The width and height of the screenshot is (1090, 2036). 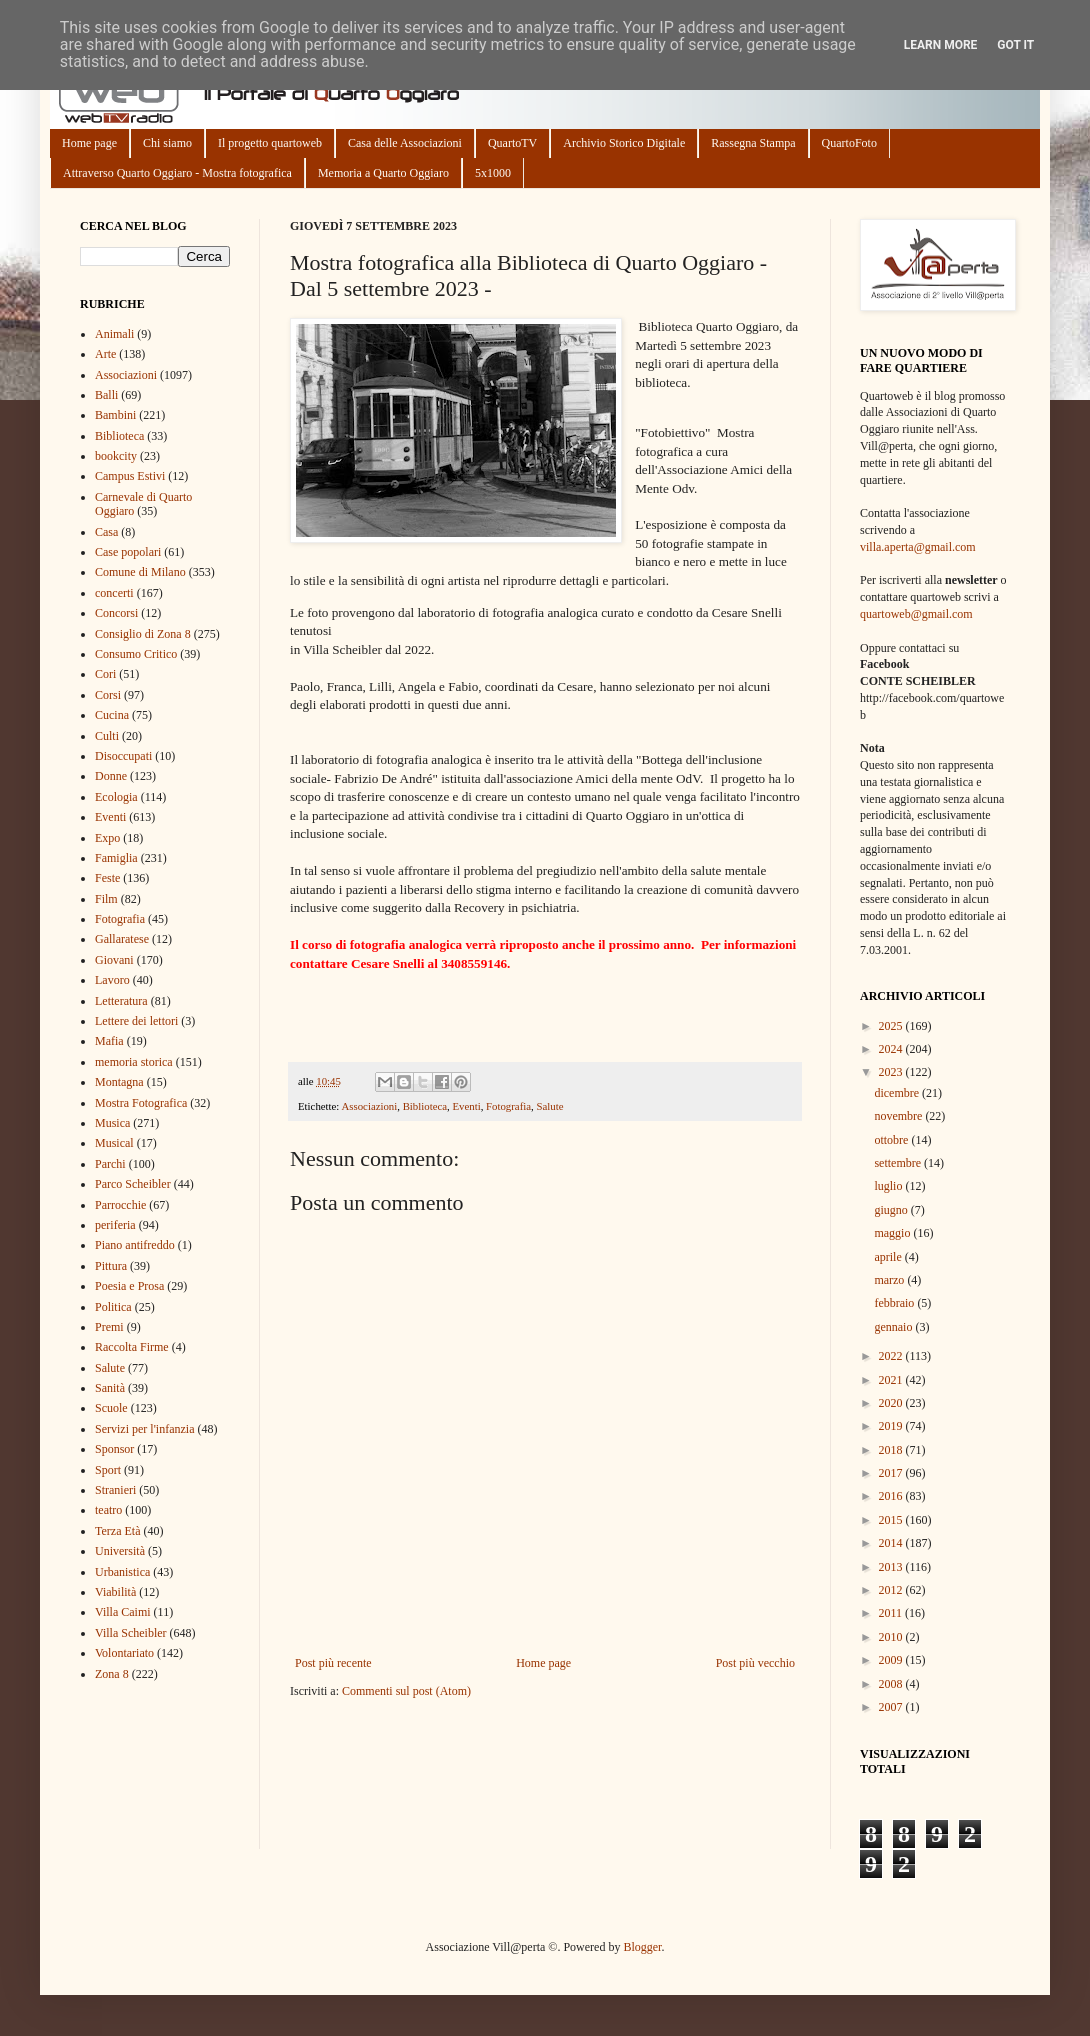 What do you see at coordinates (333, 1663) in the screenshot?
I see `Post più recente` at bounding box center [333, 1663].